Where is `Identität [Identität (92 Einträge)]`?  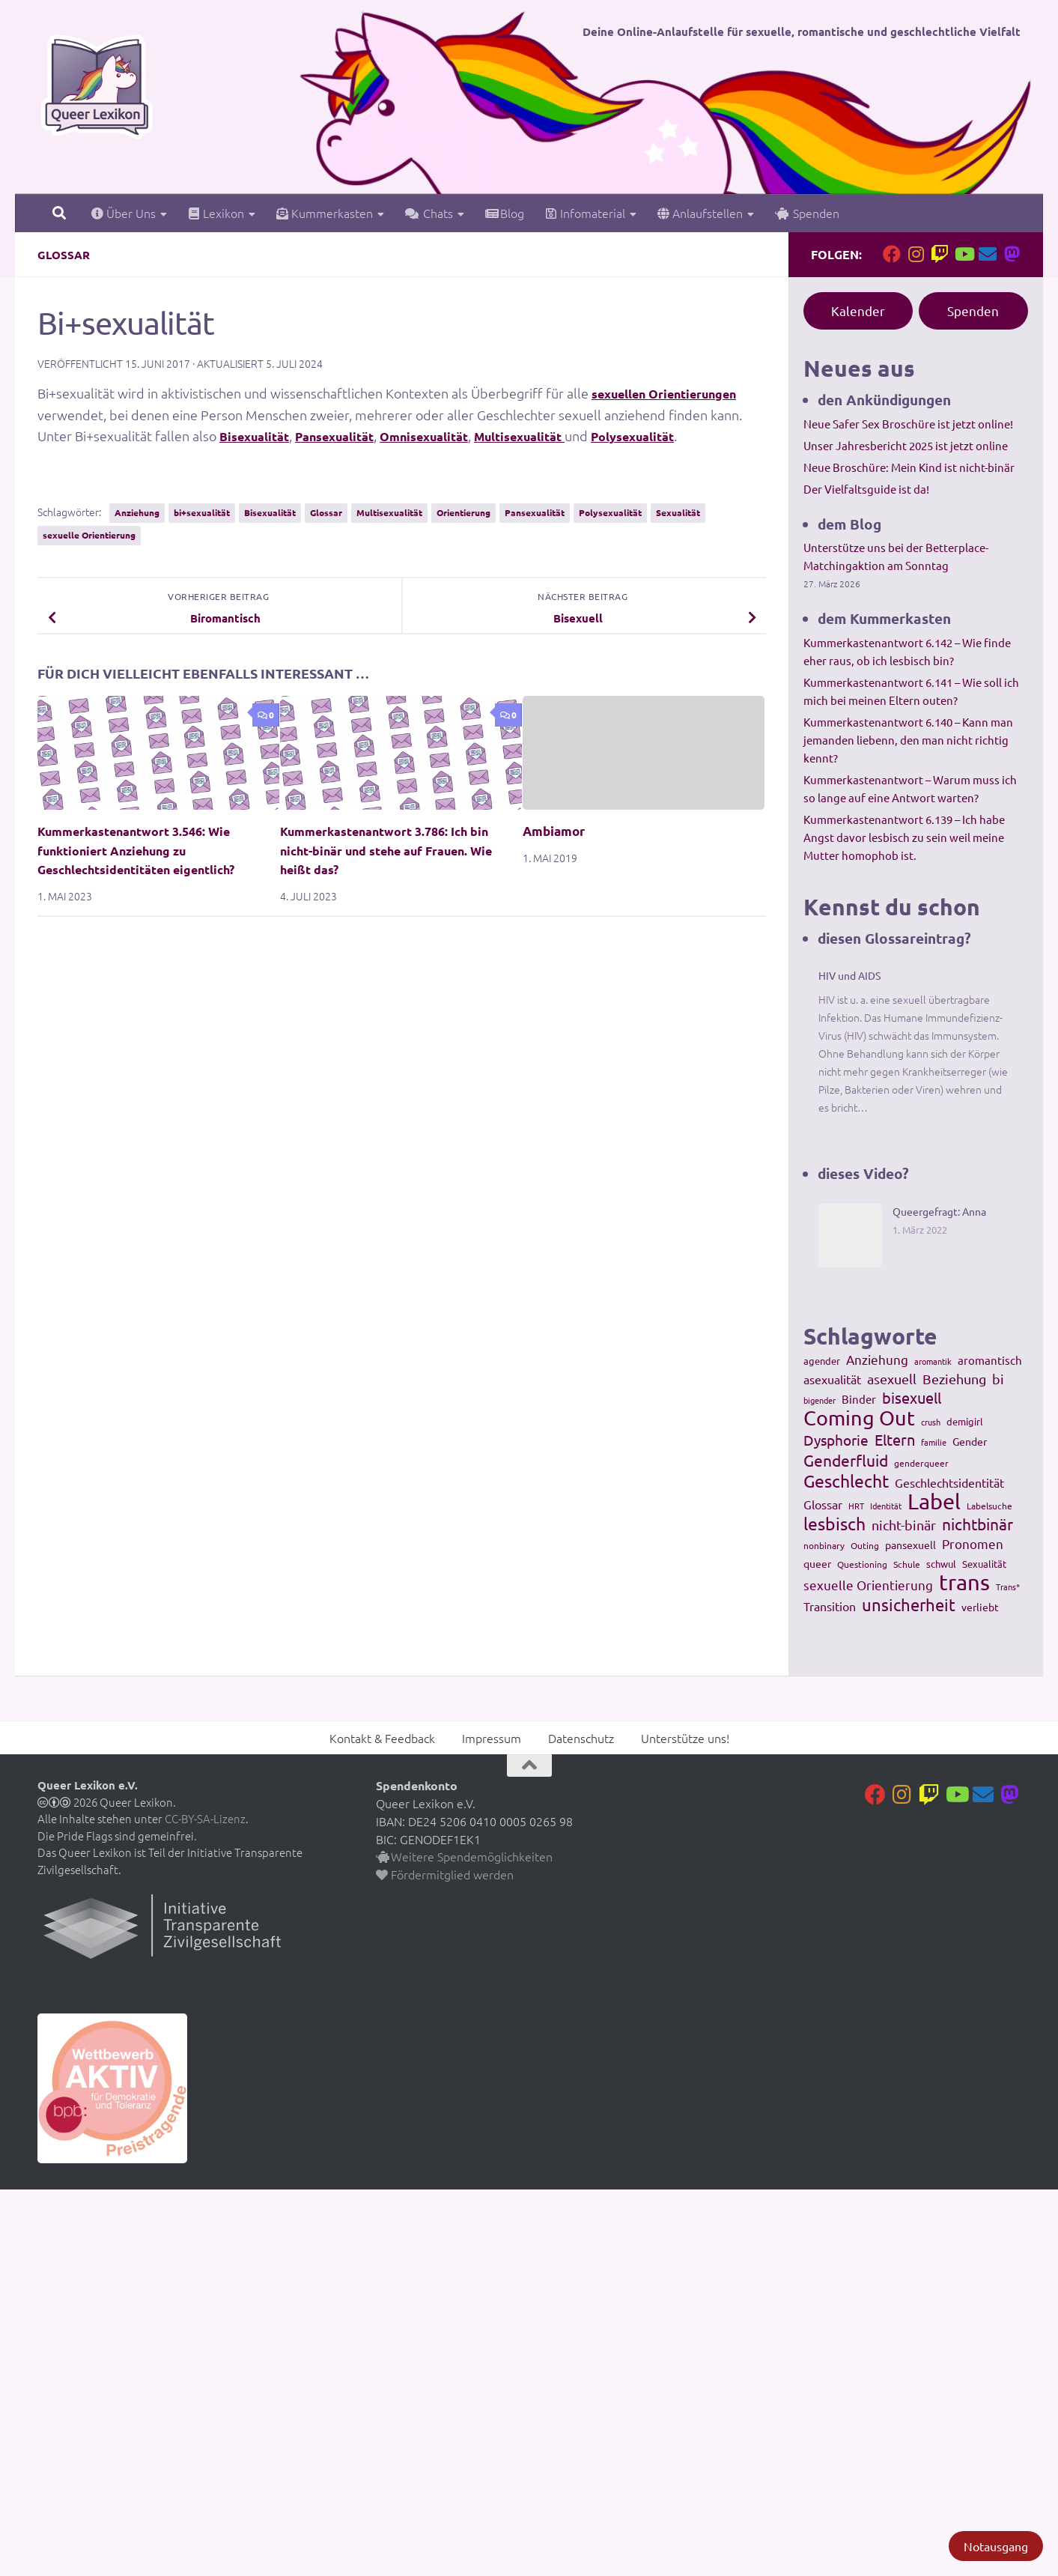 Identität [Identität (92 Einträge)] is located at coordinates (886, 1506).